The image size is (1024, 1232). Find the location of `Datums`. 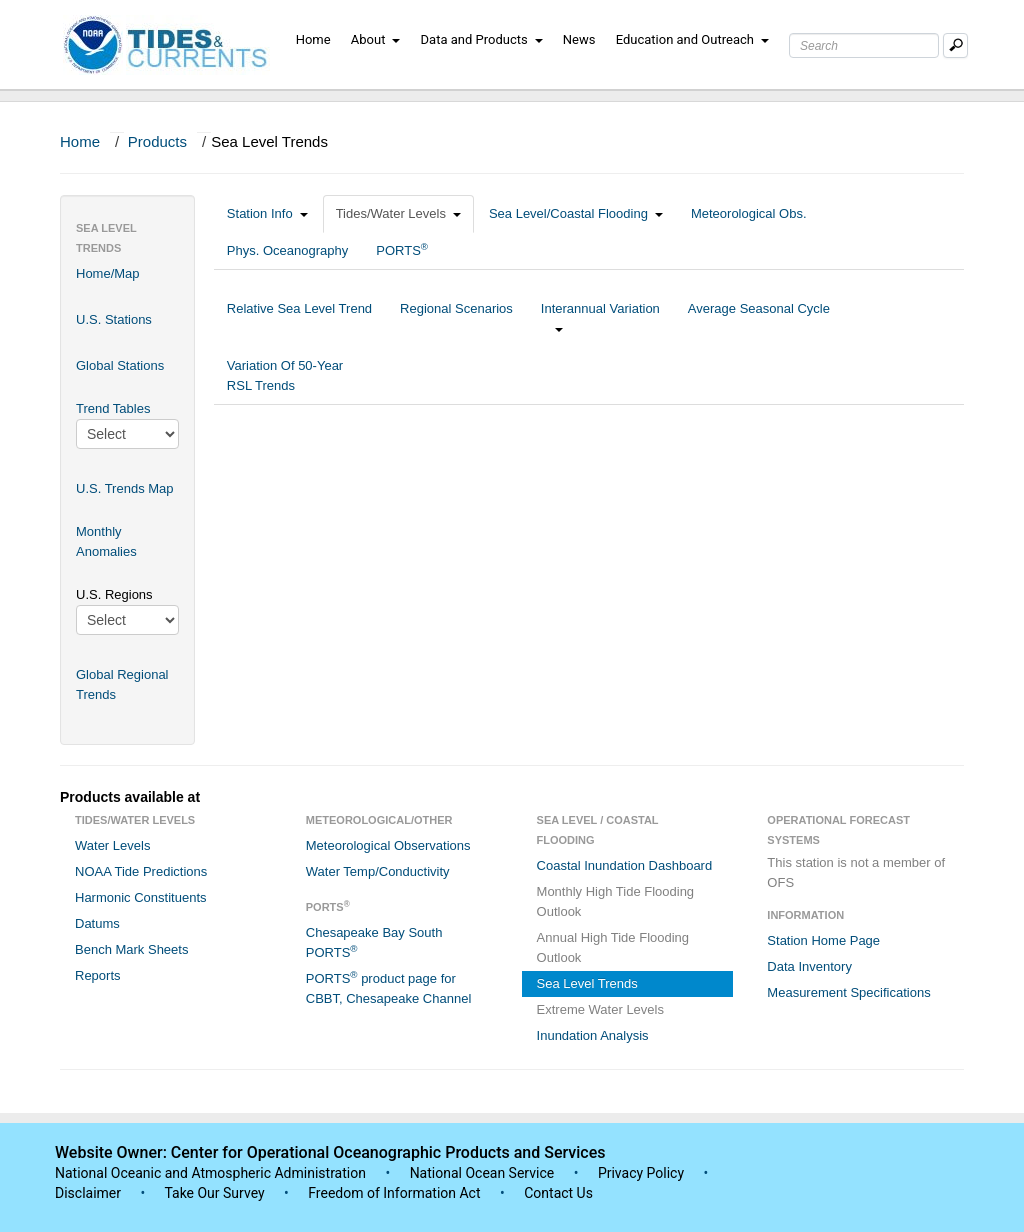

Datums is located at coordinates (97, 923).